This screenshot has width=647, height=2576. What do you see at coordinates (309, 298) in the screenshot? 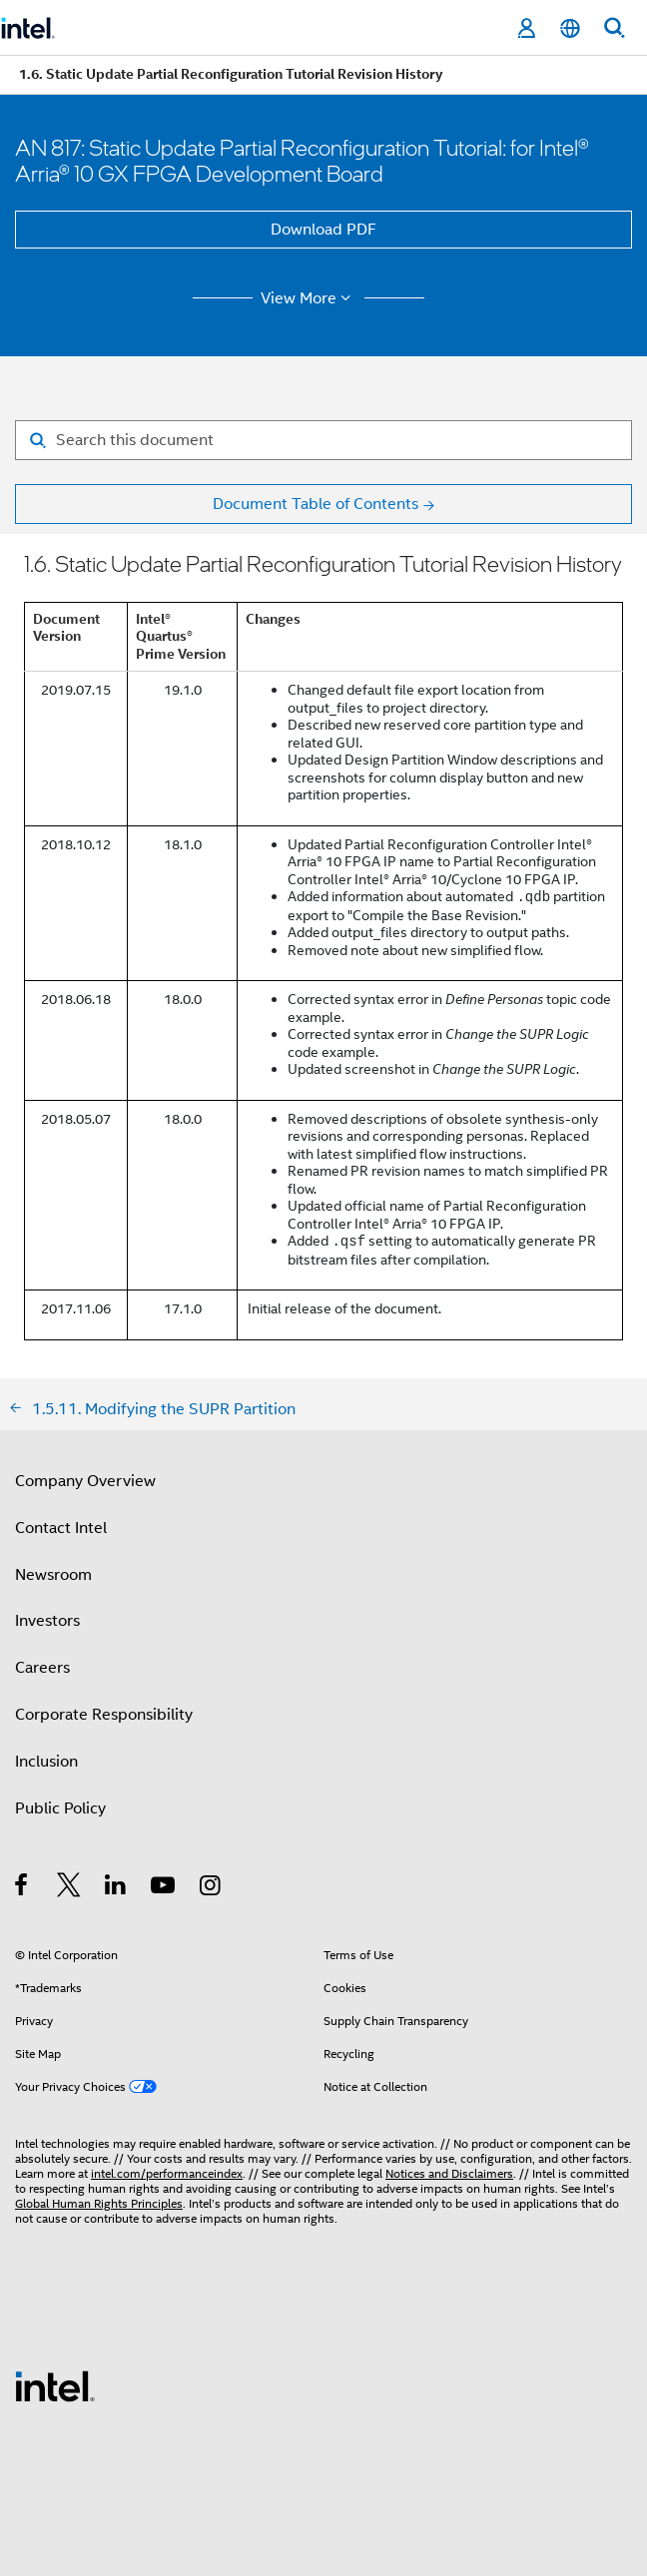
I see `View More` at bounding box center [309, 298].